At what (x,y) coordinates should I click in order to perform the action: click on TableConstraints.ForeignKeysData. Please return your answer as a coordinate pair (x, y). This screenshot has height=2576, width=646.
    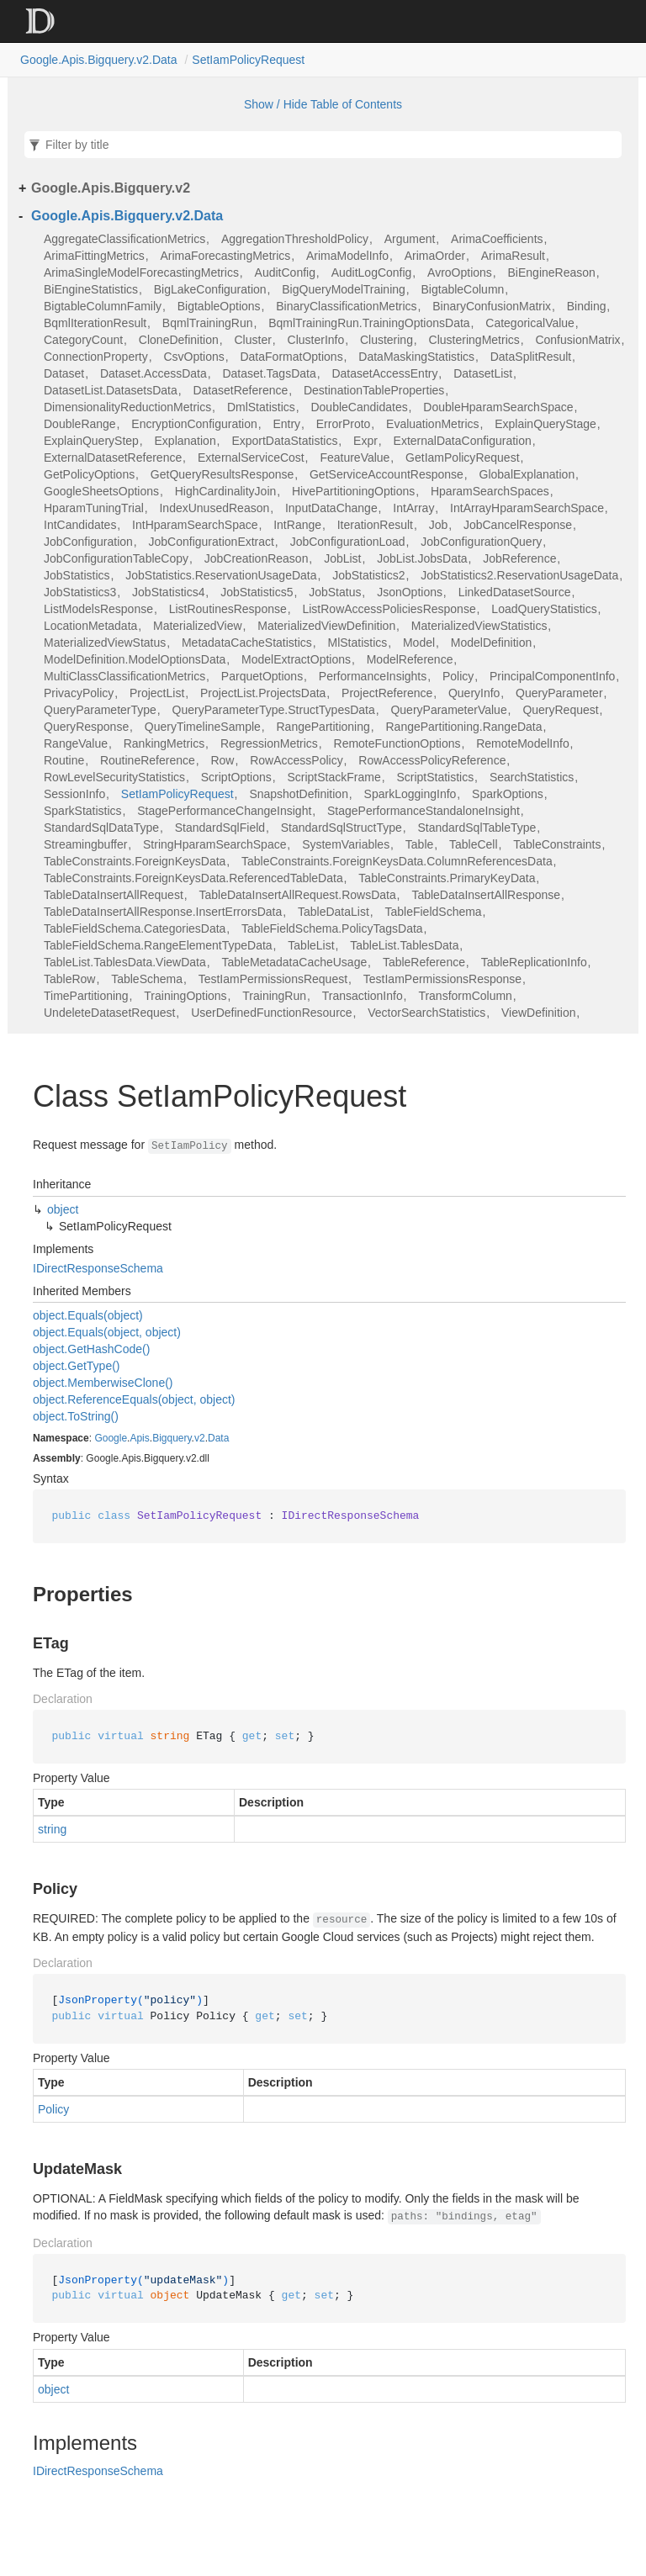
    Looking at the image, I should click on (134, 861).